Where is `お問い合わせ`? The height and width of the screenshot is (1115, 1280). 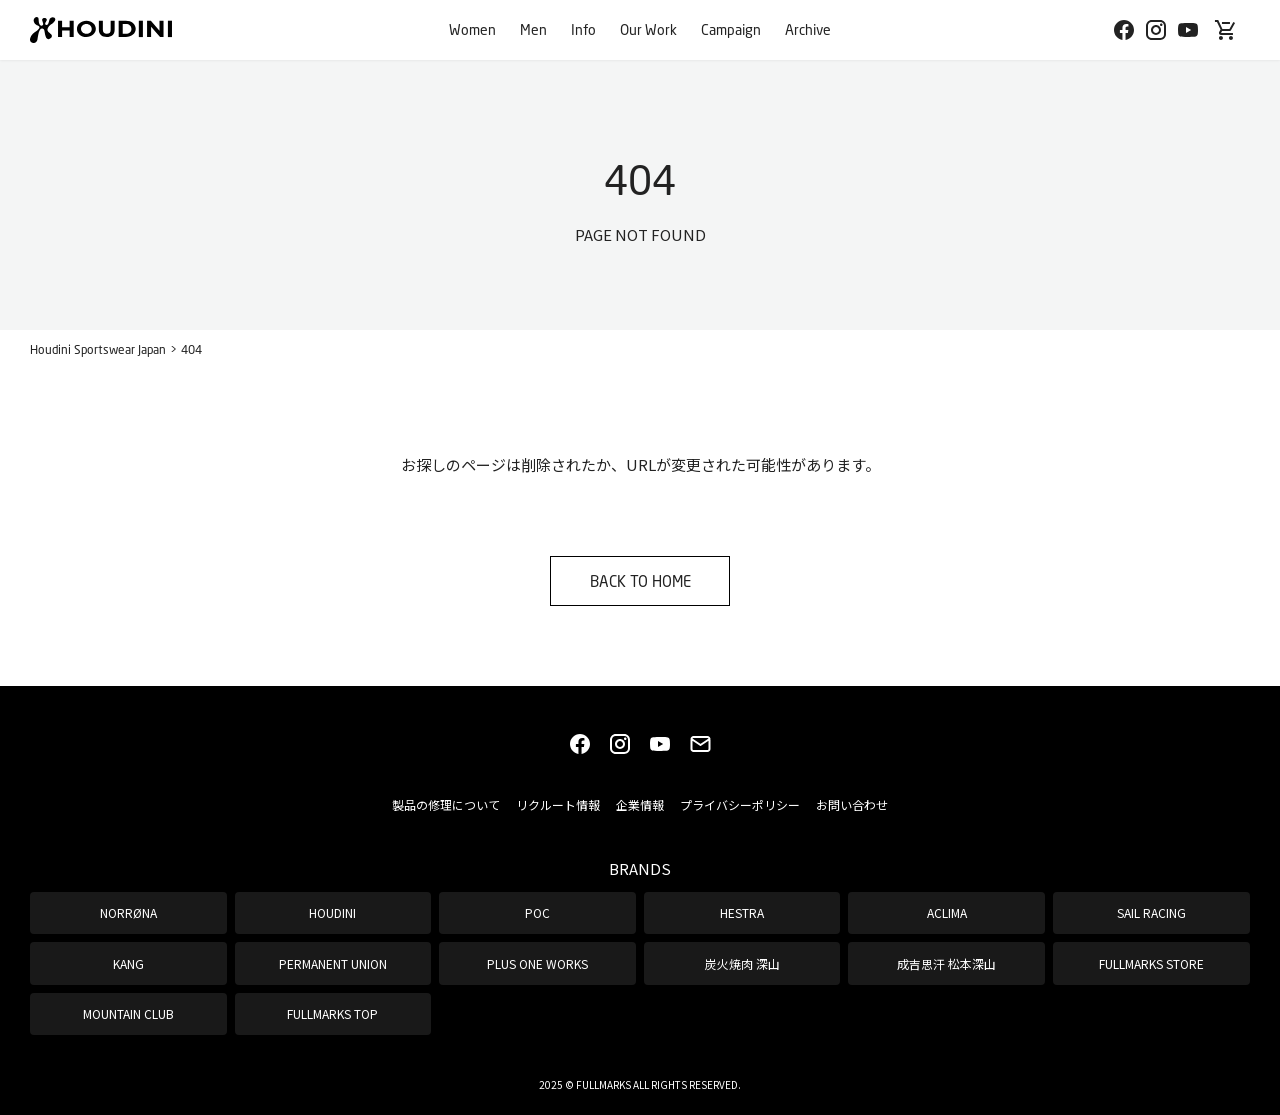 お問い合わせ is located at coordinates (852, 804).